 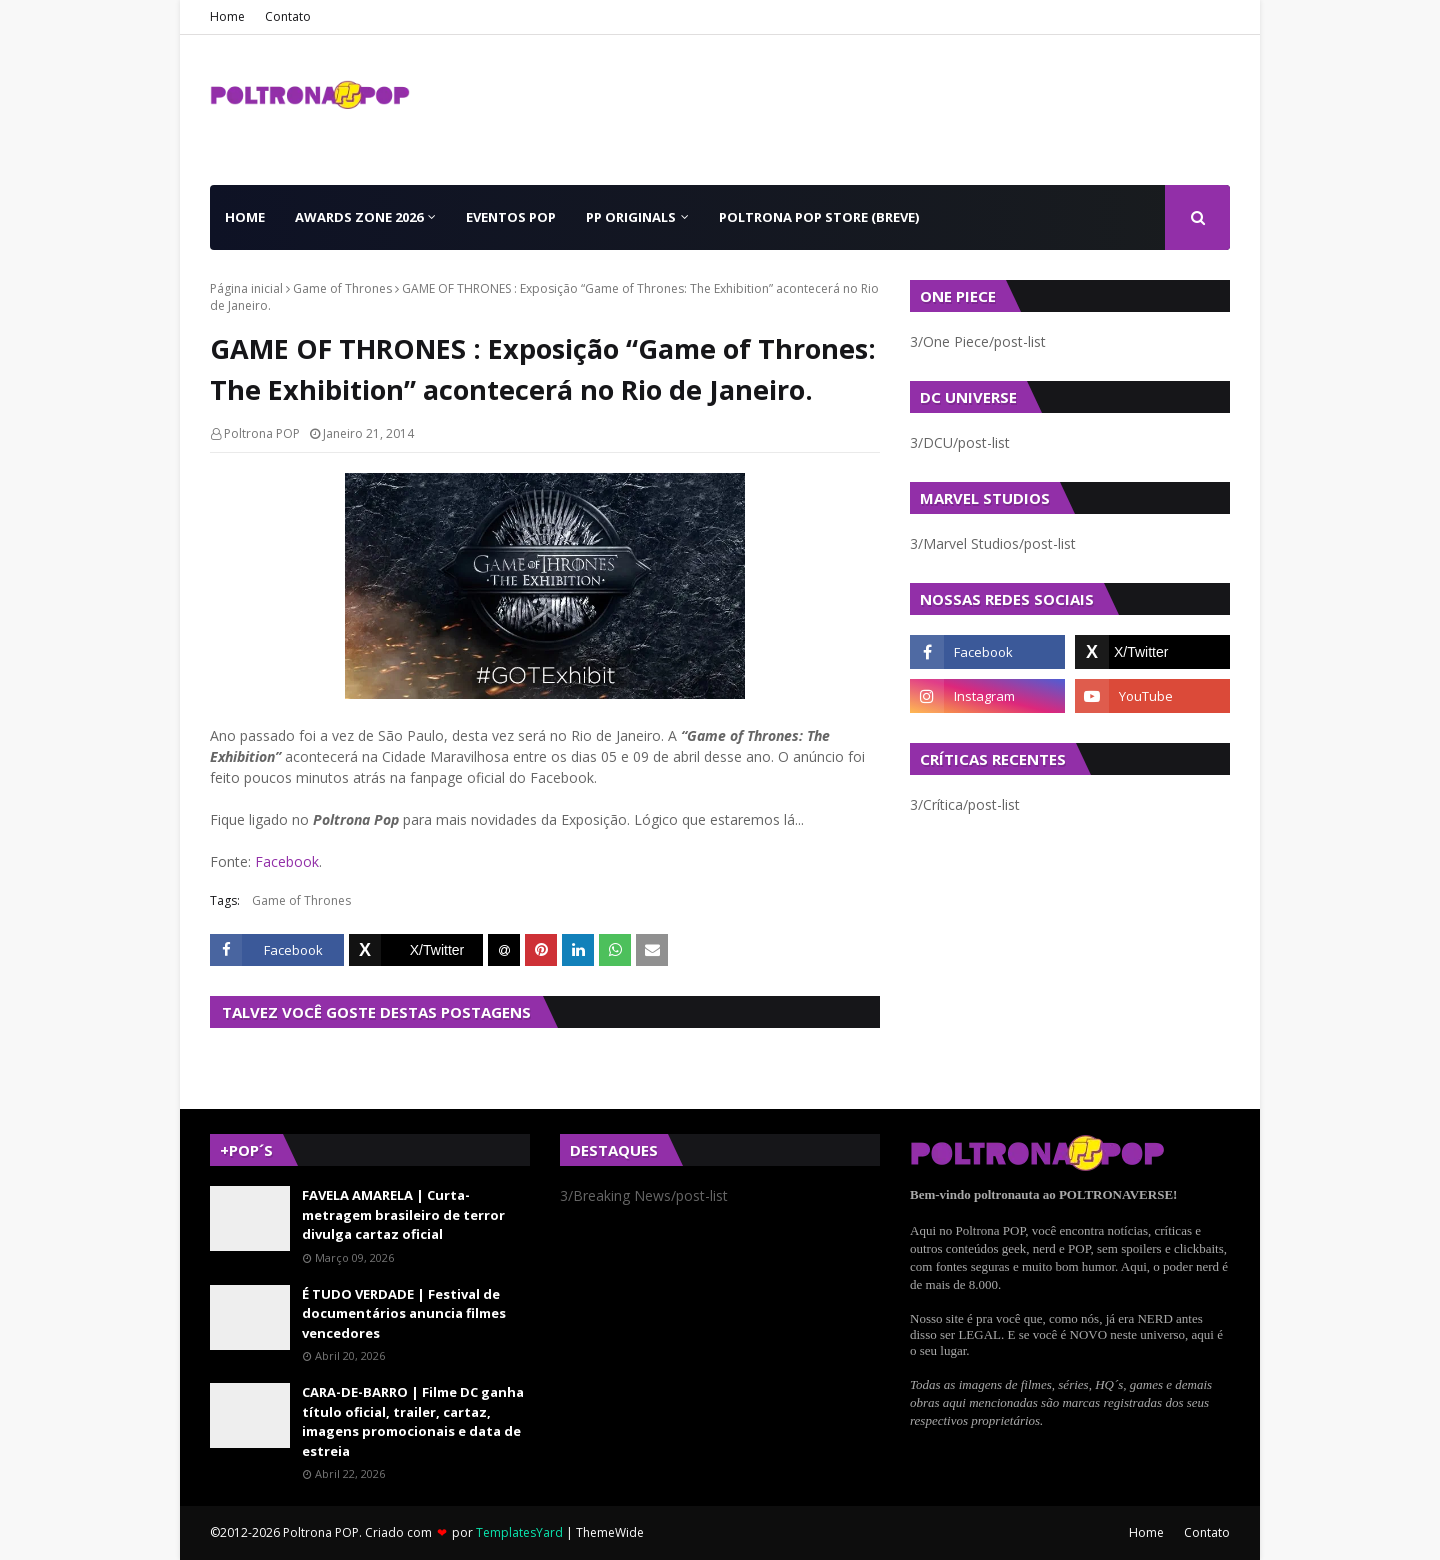 What do you see at coordinates (246, 288) in the screenshot?
I see `Página inicial` at bounding box center [246, 288].